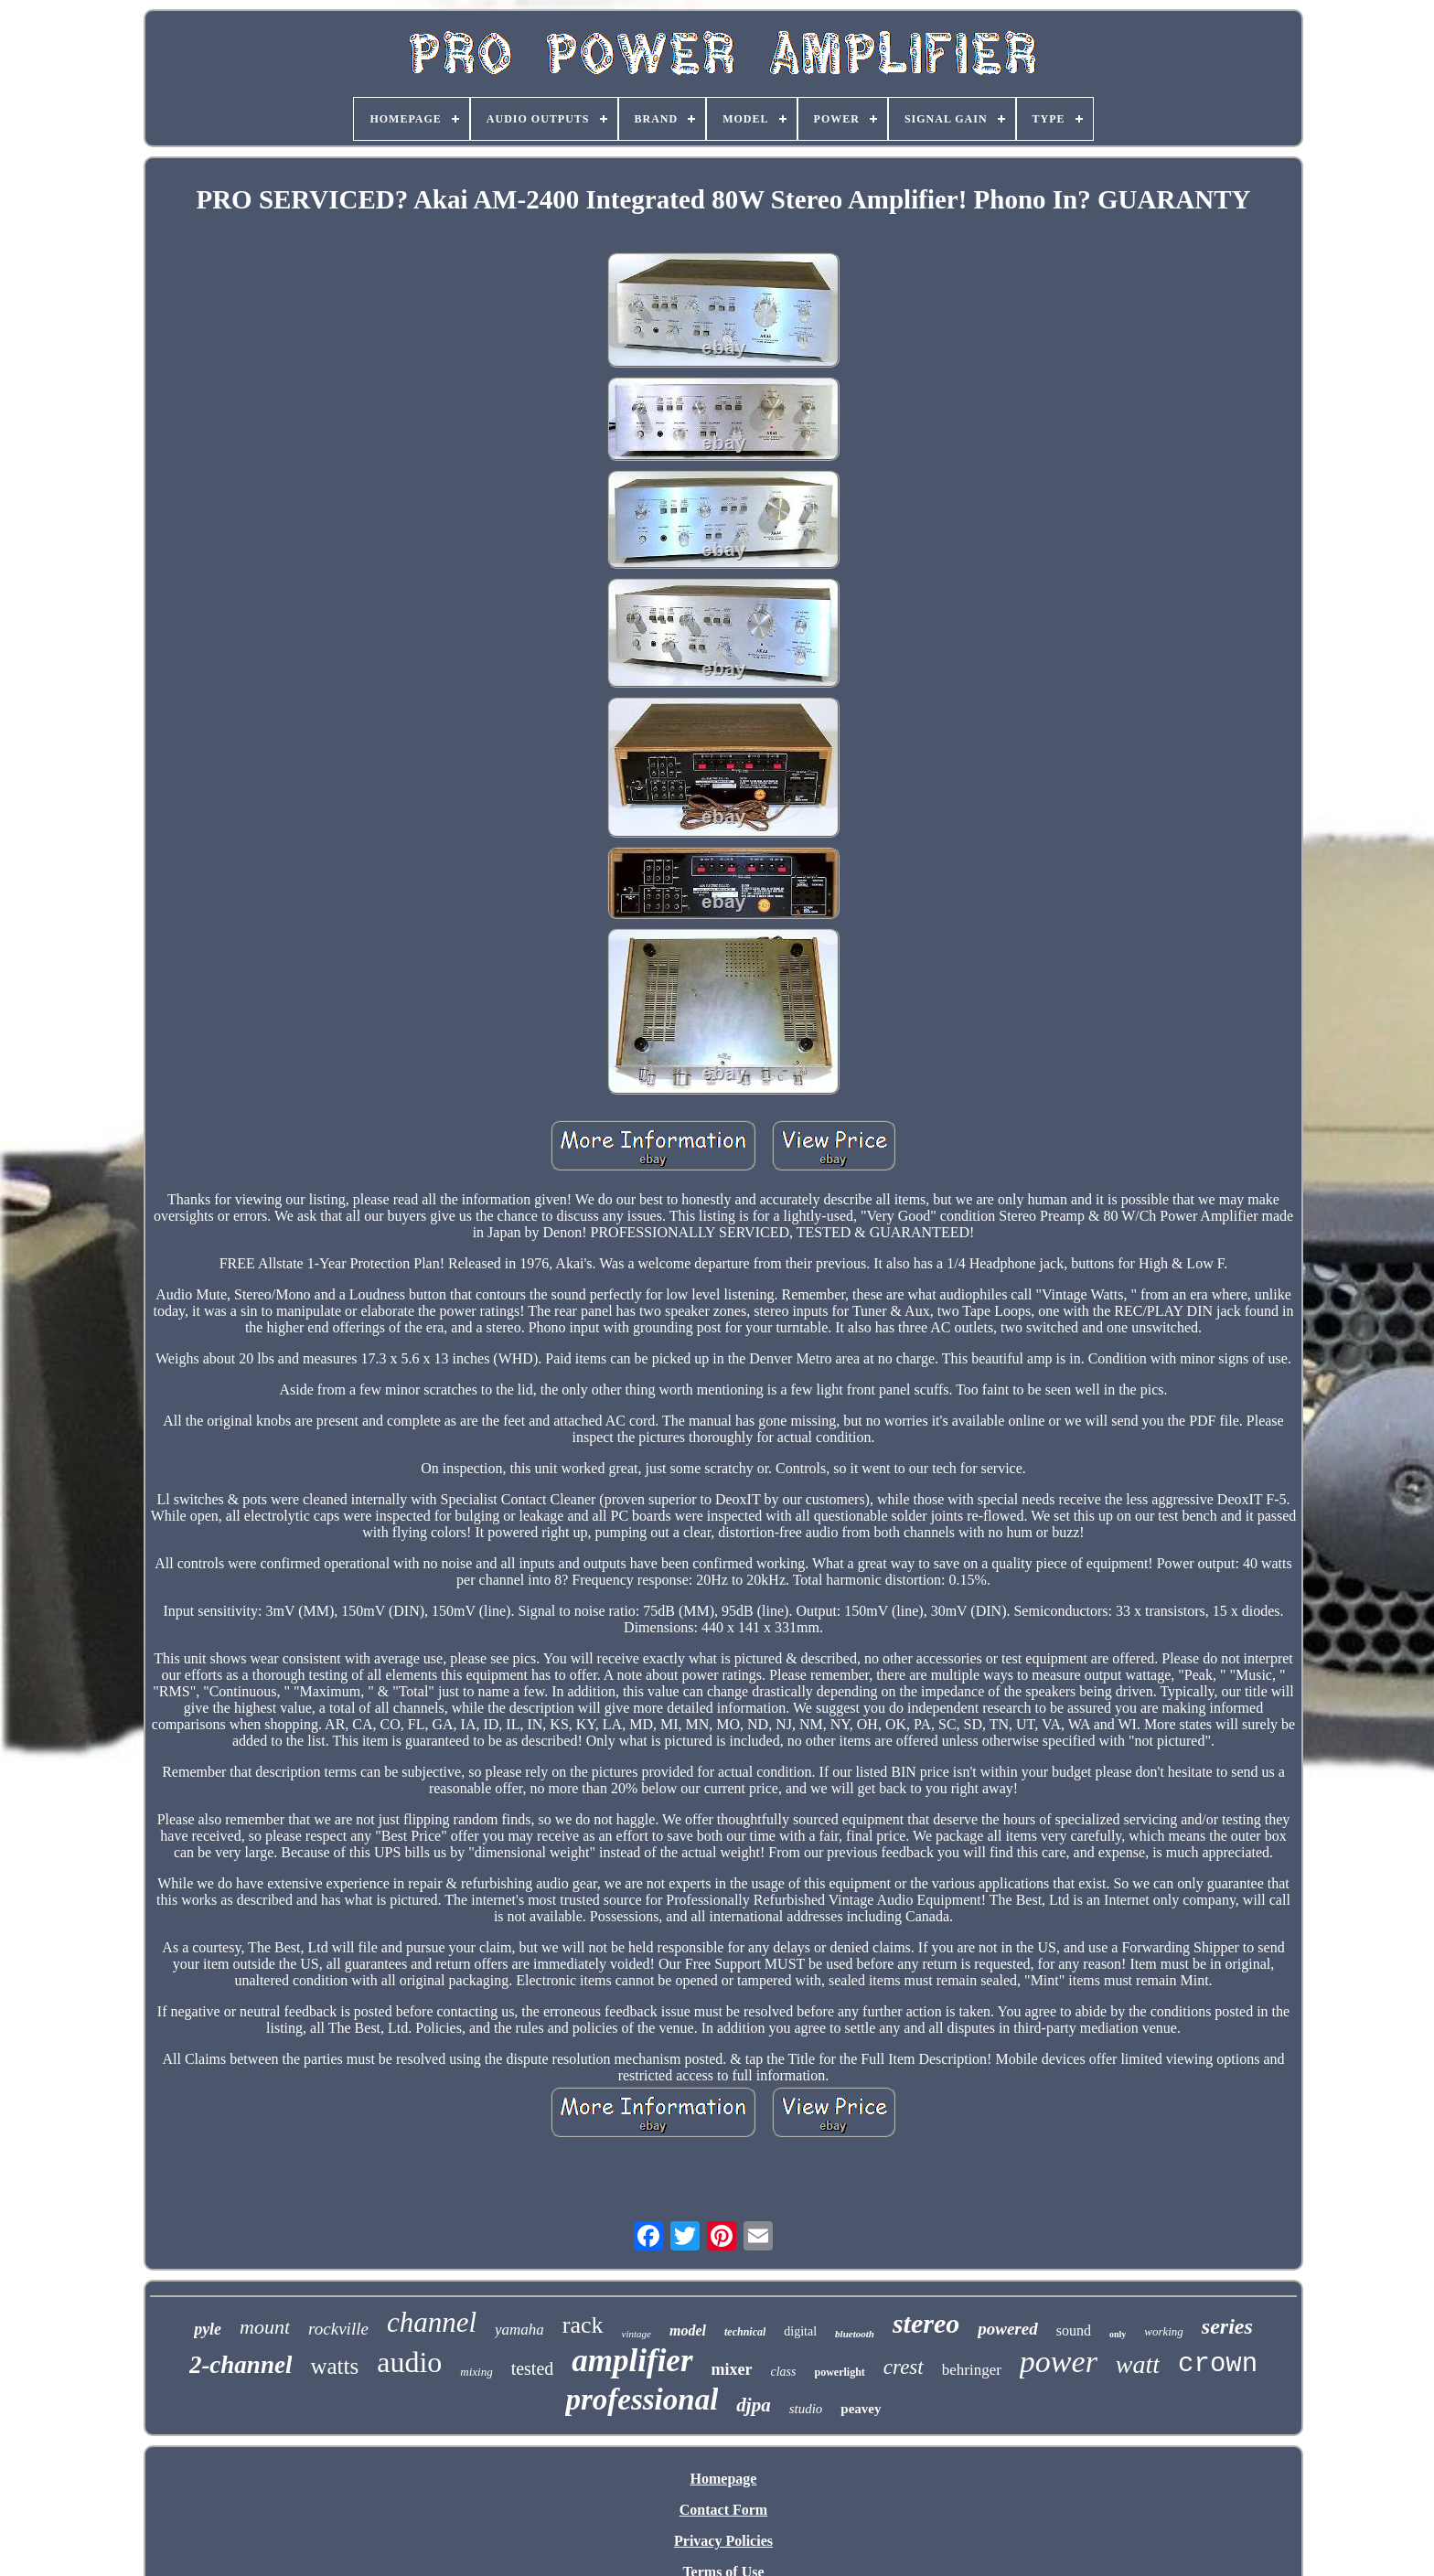 The image size is (1434, 2576). Describe the element at coordinates (431, 2322) in the screenshot. I see `channel` at that location.